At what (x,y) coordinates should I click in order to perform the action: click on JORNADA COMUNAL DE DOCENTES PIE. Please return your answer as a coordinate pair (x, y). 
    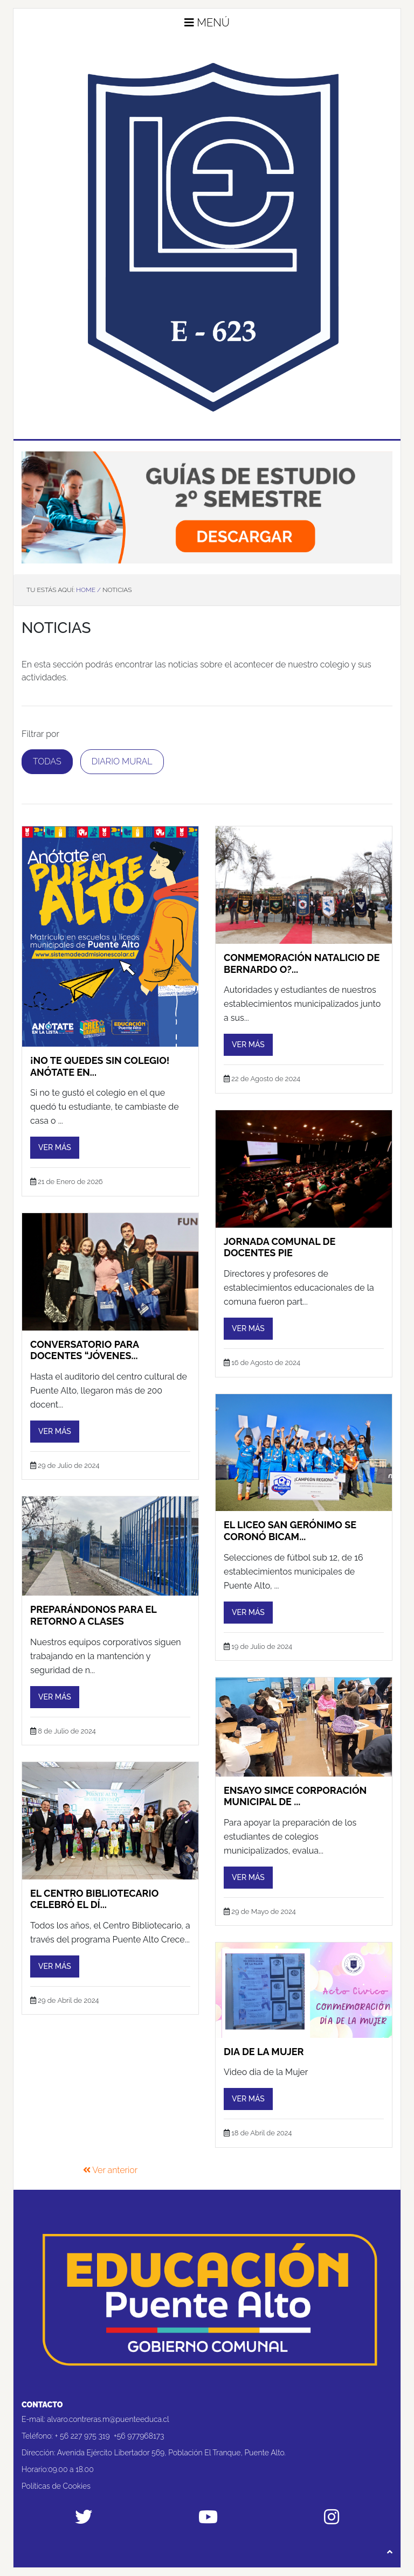
    Looking at the image, I should click on (279, 1247).